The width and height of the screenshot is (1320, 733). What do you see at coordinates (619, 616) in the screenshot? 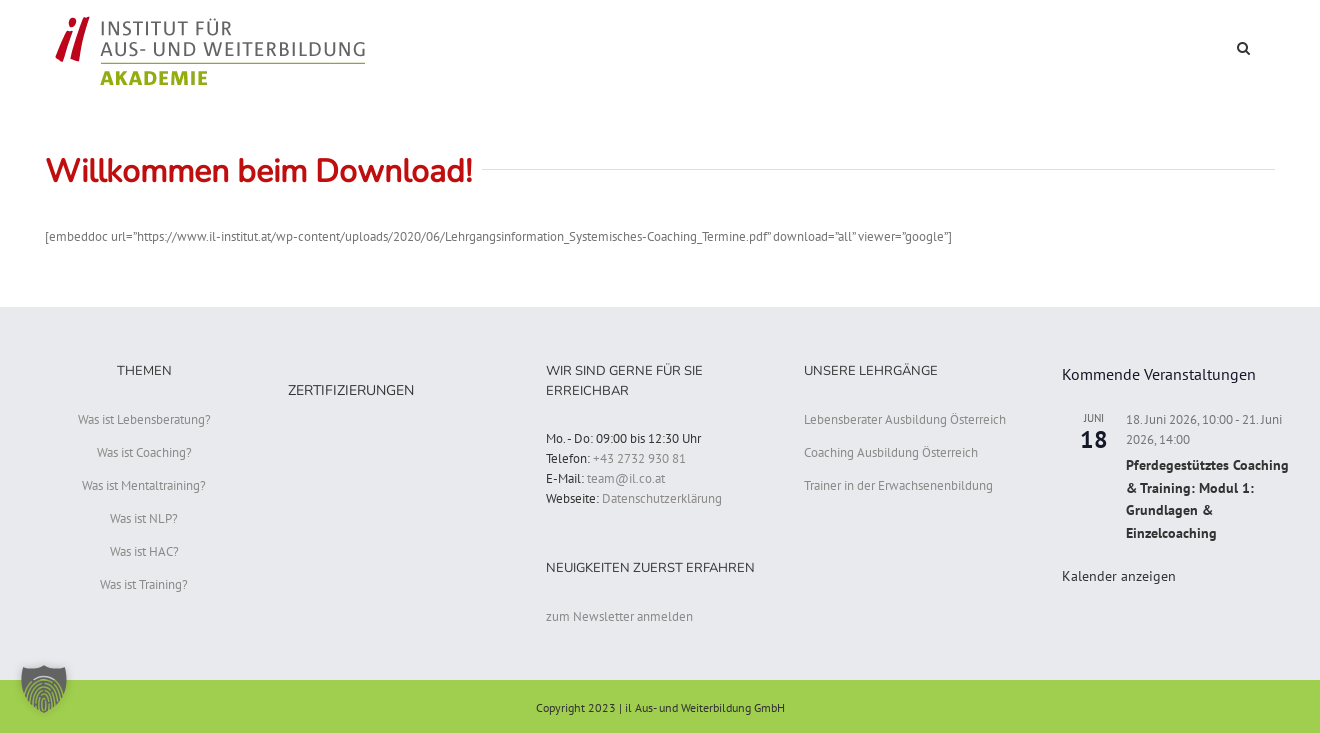
I see `zum Newsletter anmelden` at bounding box center [619, 616].